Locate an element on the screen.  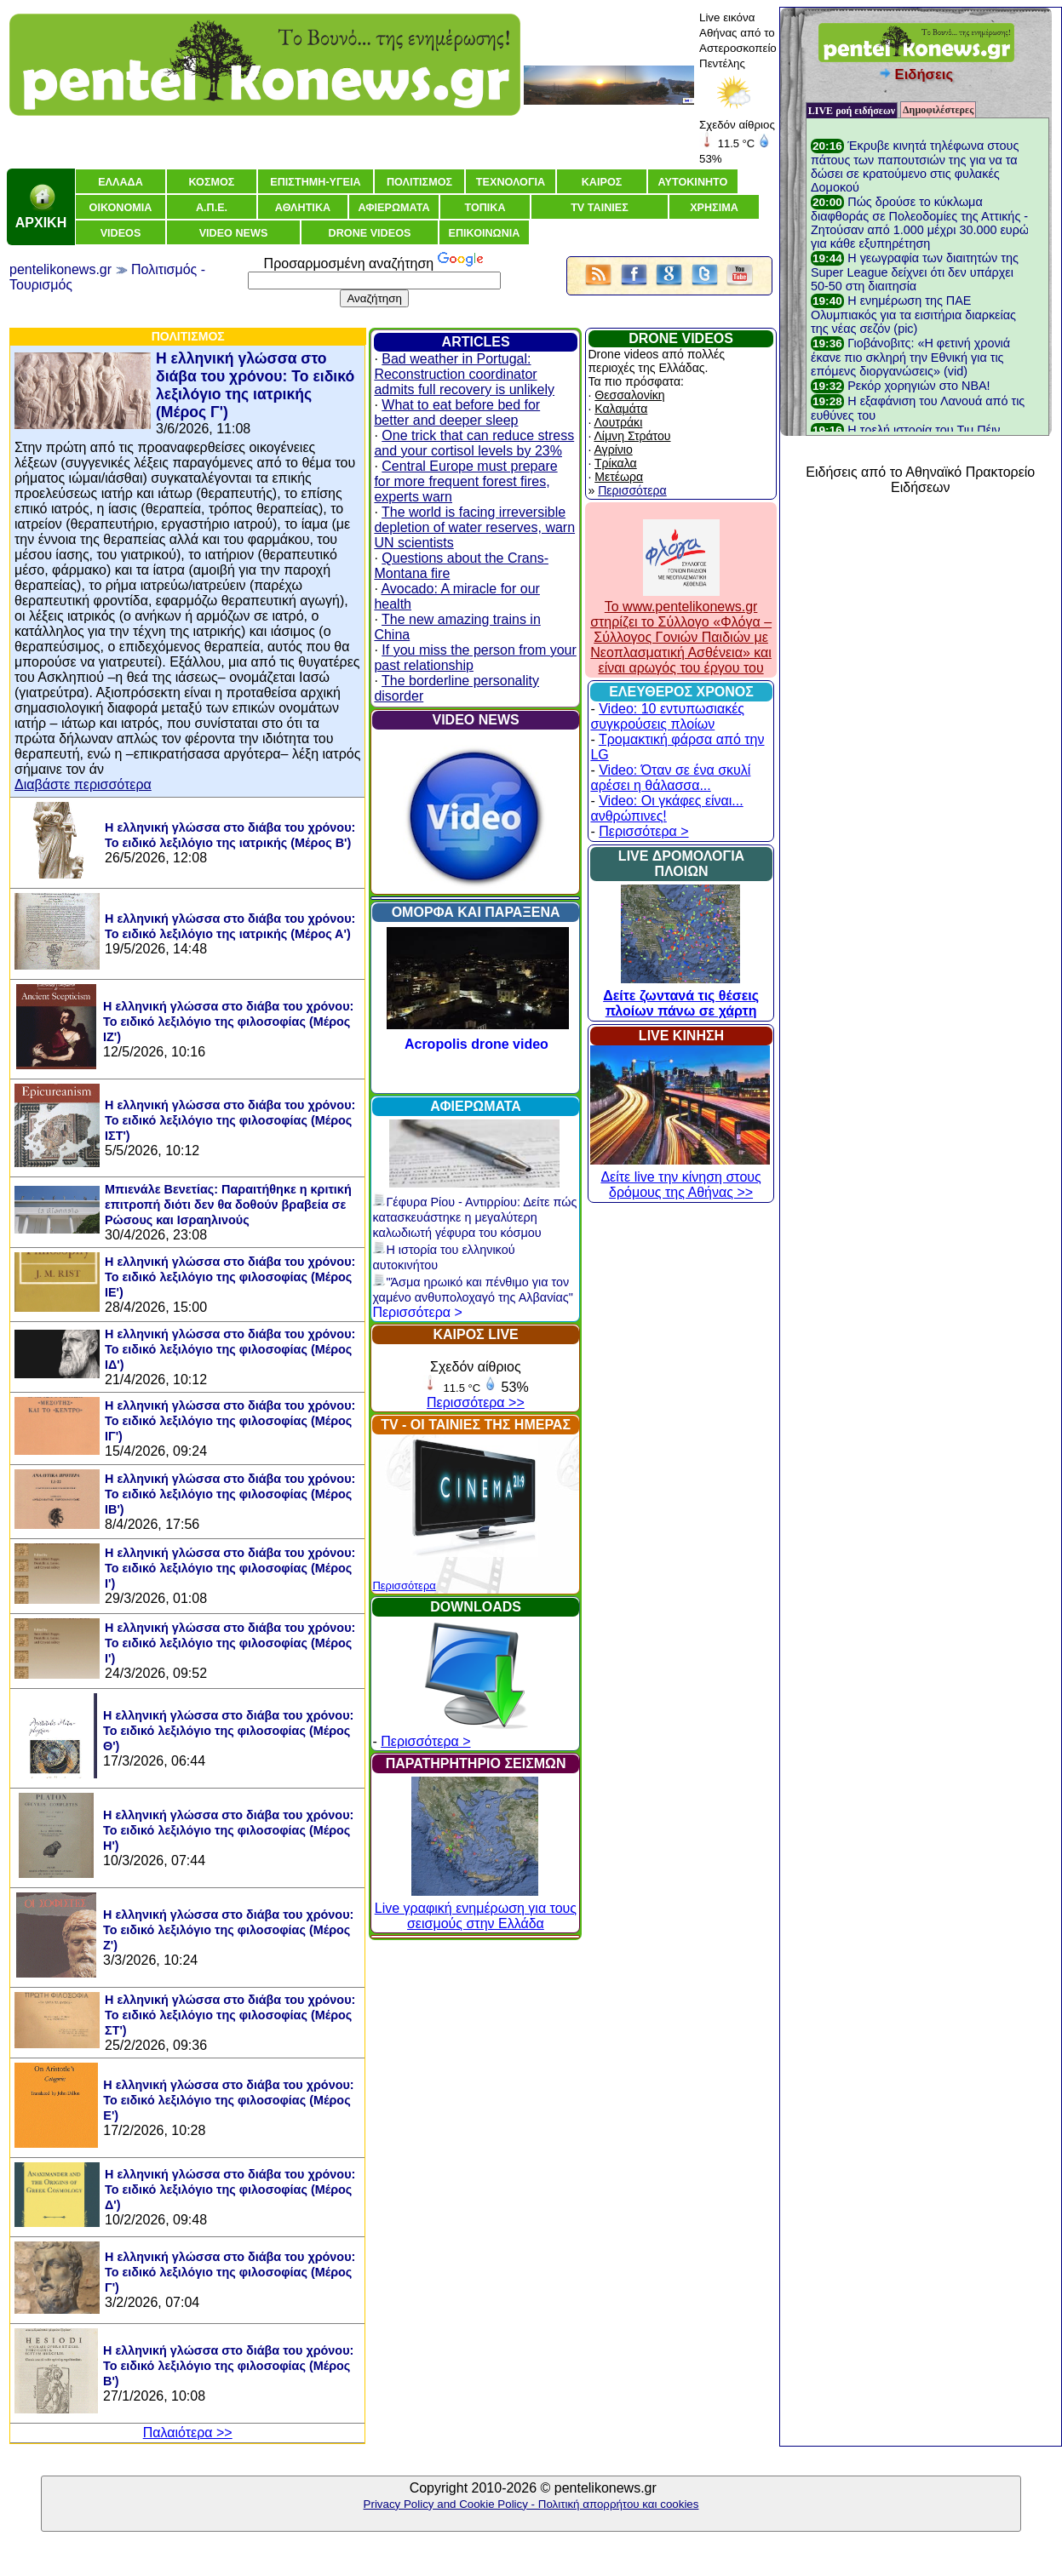
Η ελληνική γλώσσα στο διάβα του χρόνου: Το ειδικό λεξιλόγιο της φιλοσοφίας (Μέρος Γ') is located at coordinates (230, 2272).